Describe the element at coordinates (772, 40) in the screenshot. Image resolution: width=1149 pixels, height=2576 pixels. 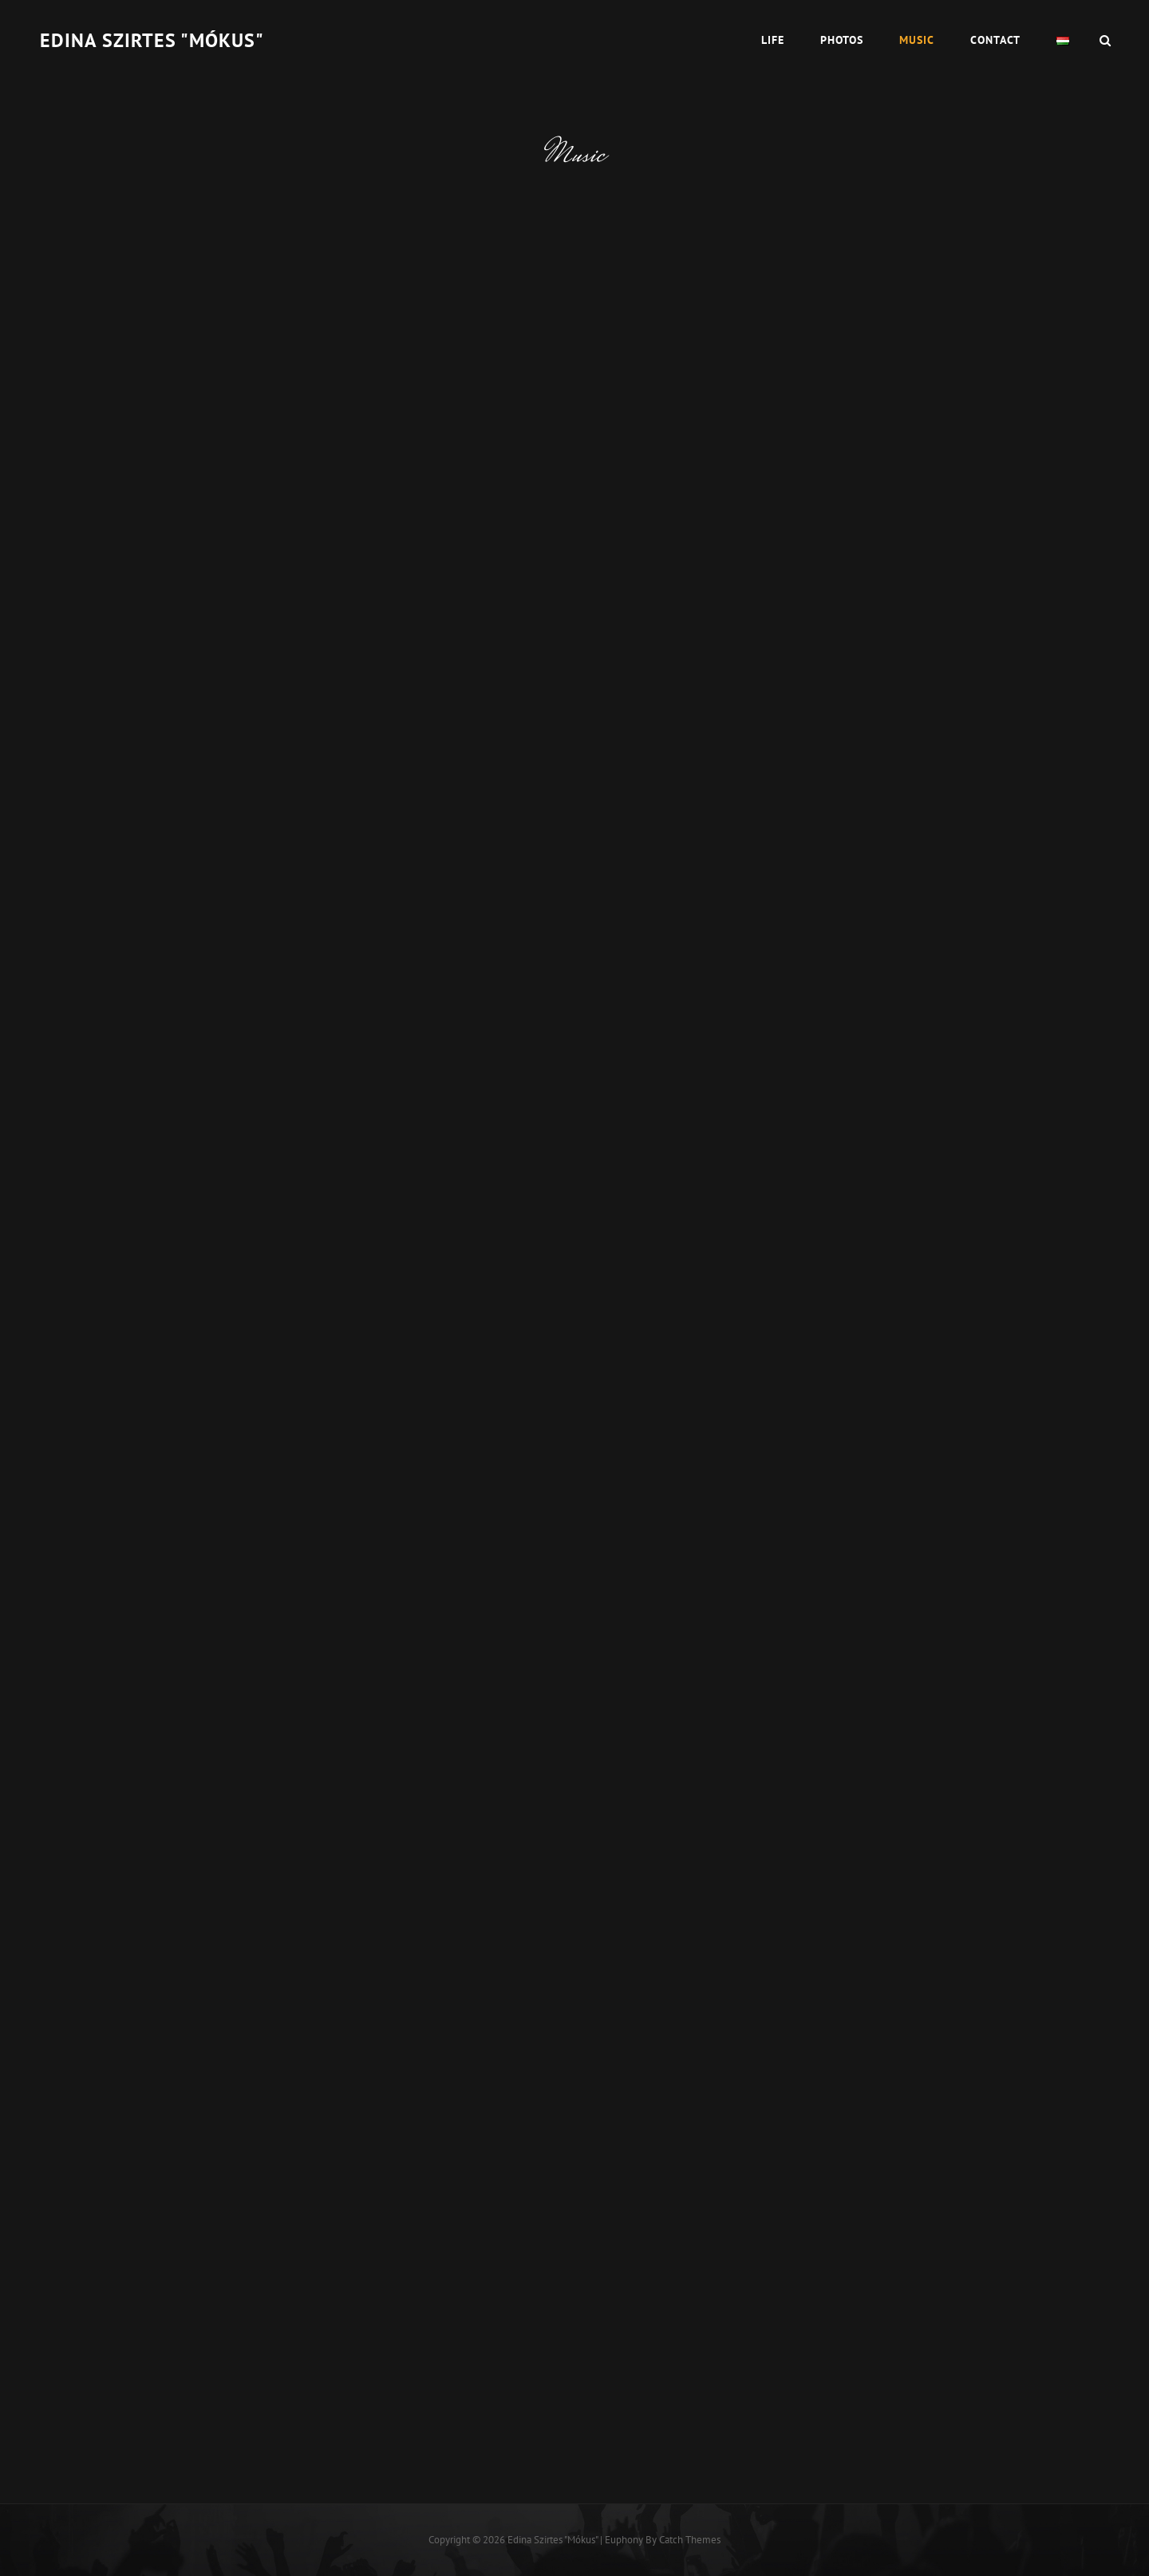
I see `Life` at that location.